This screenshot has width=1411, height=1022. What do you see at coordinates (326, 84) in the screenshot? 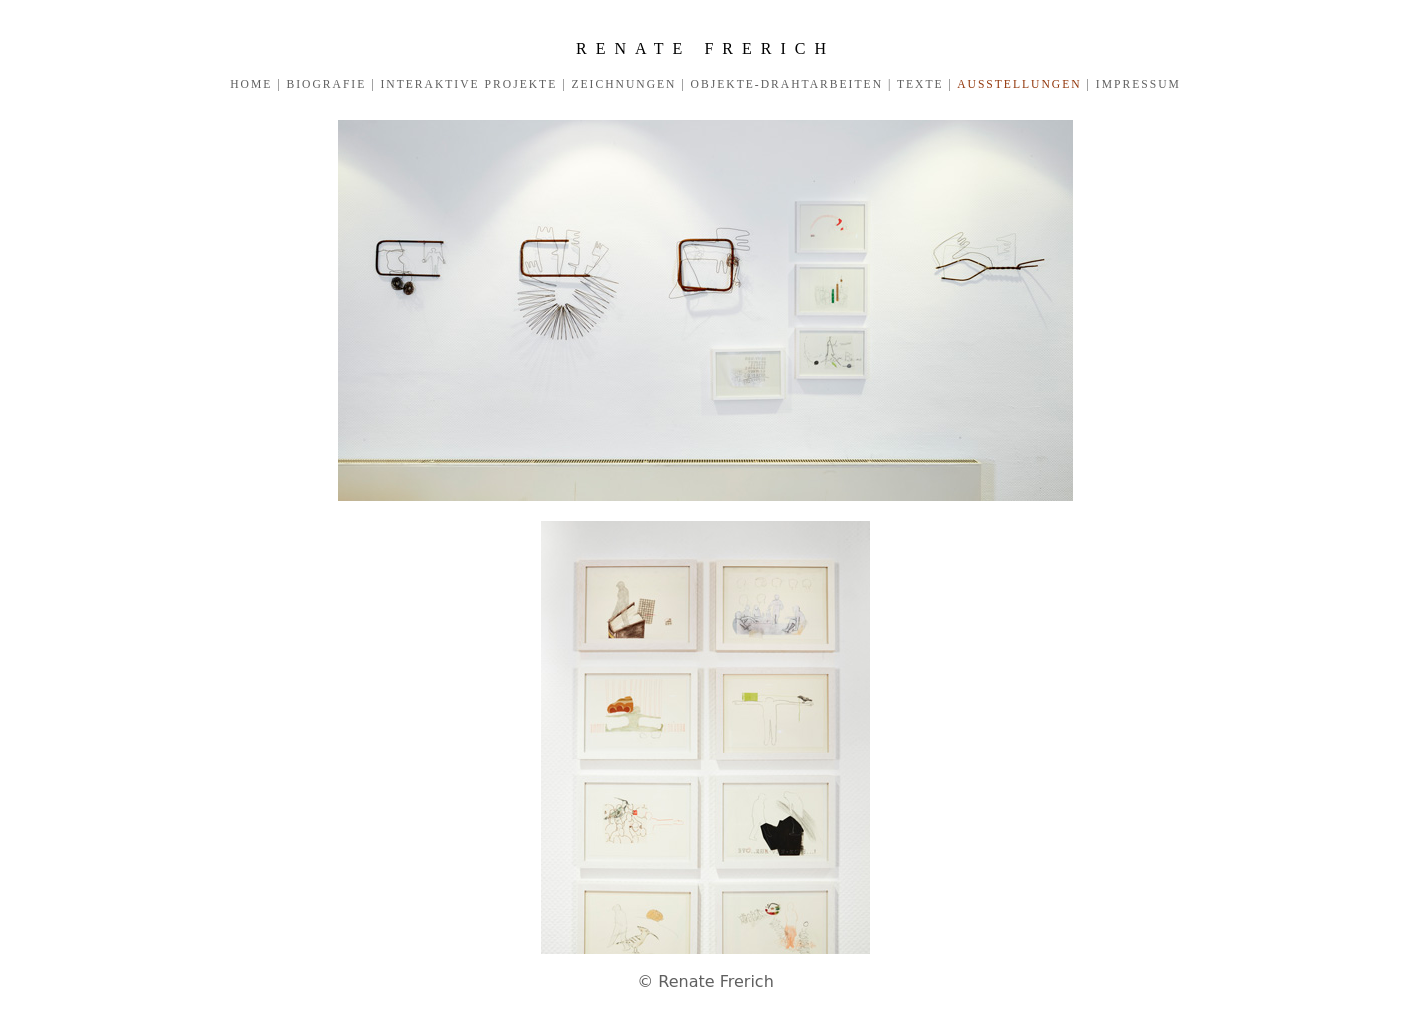
I see `BIOGRAFIE` at bounding box center [326, 84].